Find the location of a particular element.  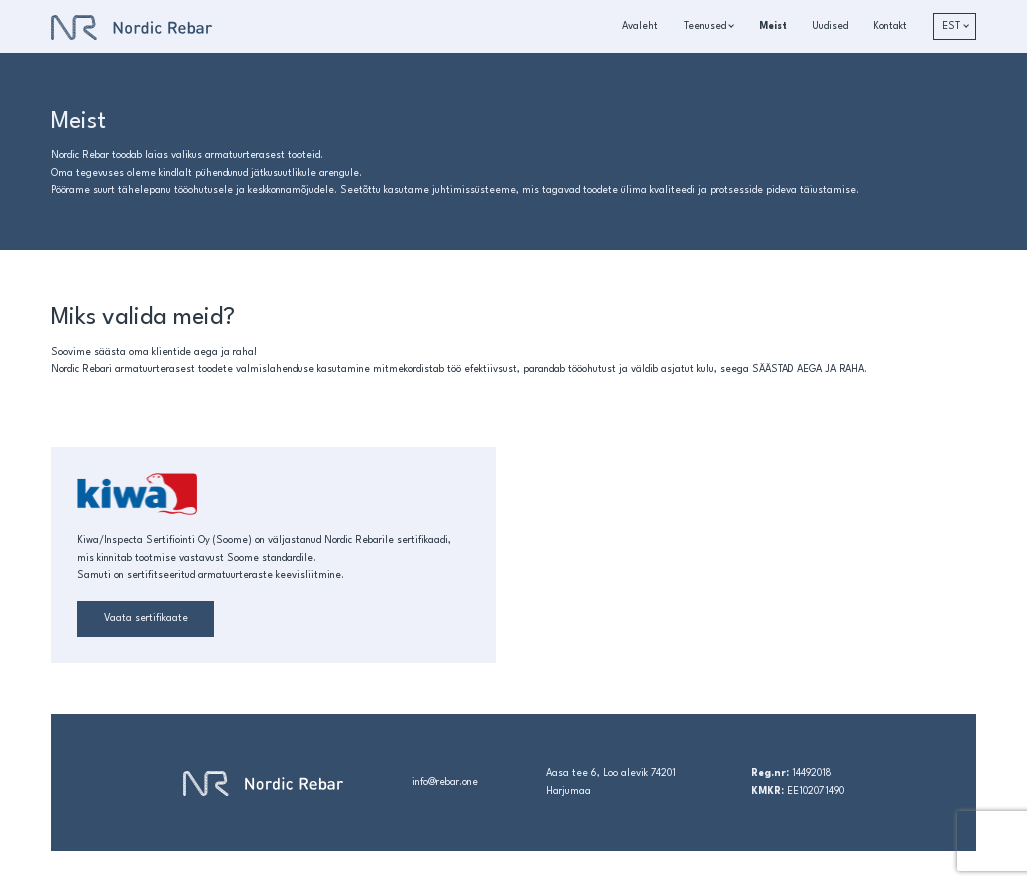

Meist is located at coordinates (773, 26).